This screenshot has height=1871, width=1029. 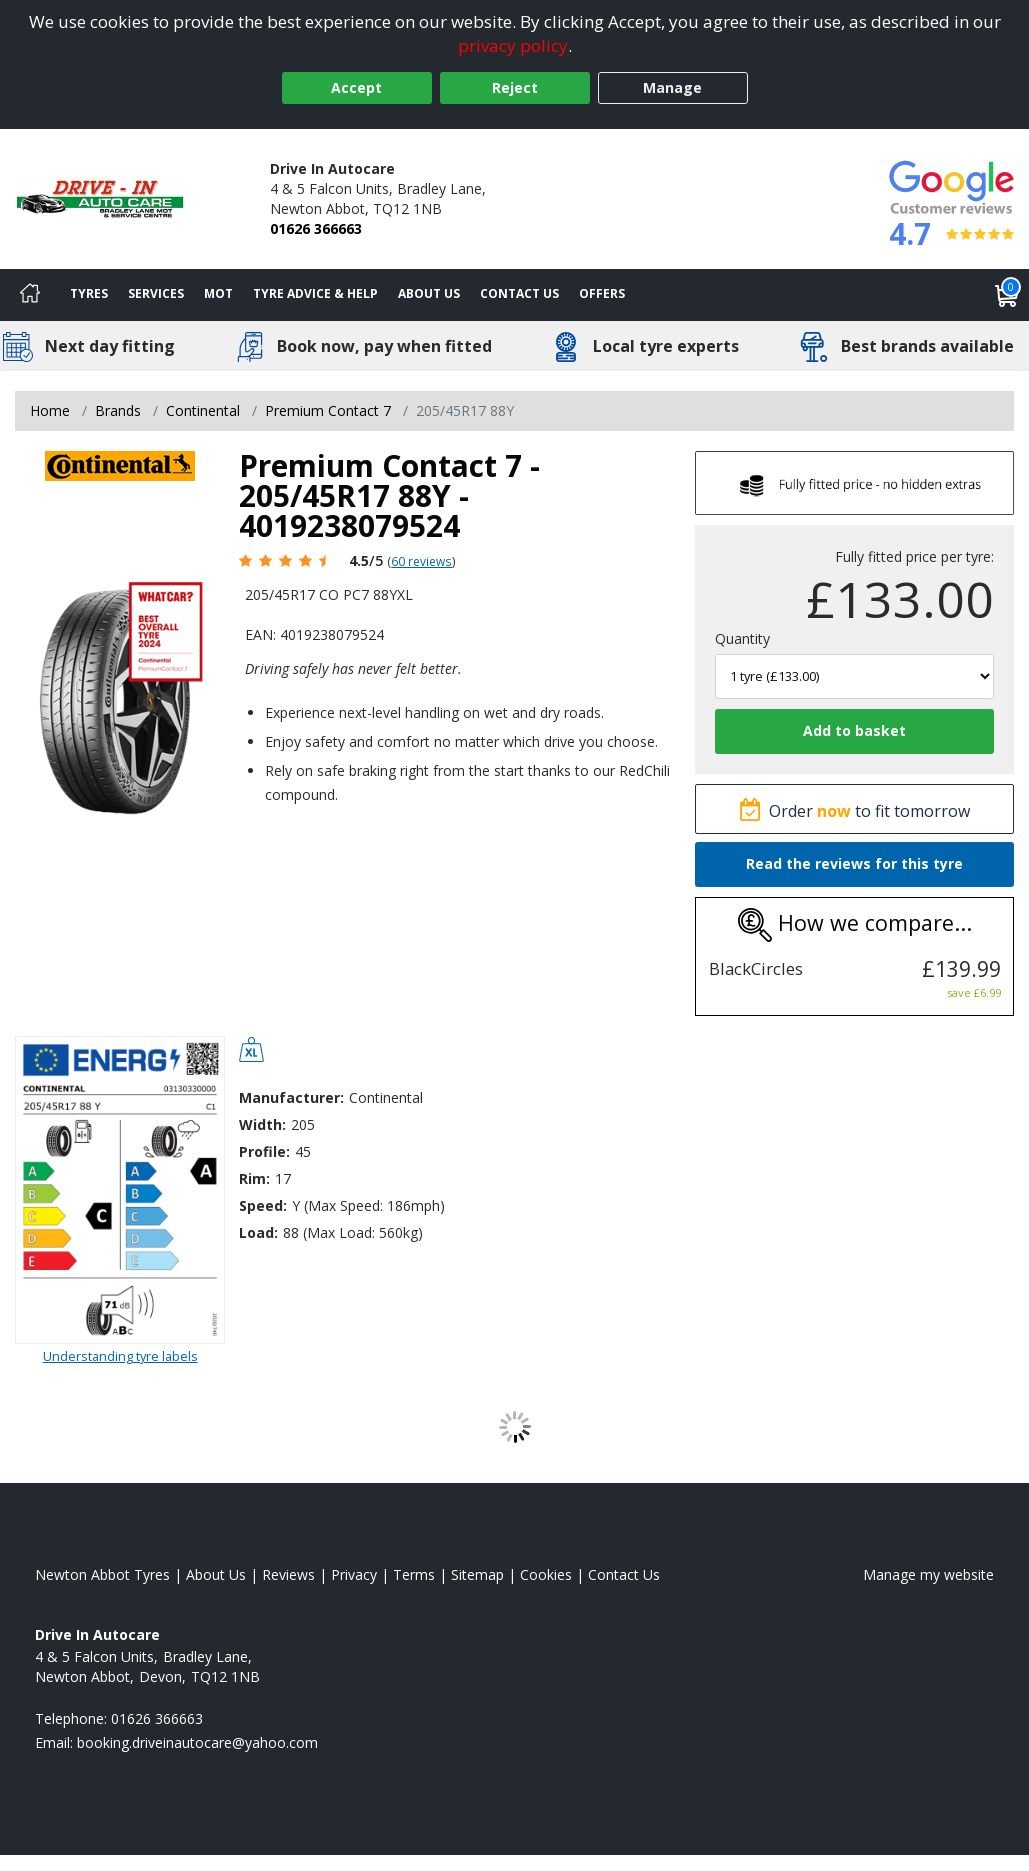 What do you see at coordinates (262, 1124) in the screenshot?
I see `Width:` at bounding box center [262, 1124].